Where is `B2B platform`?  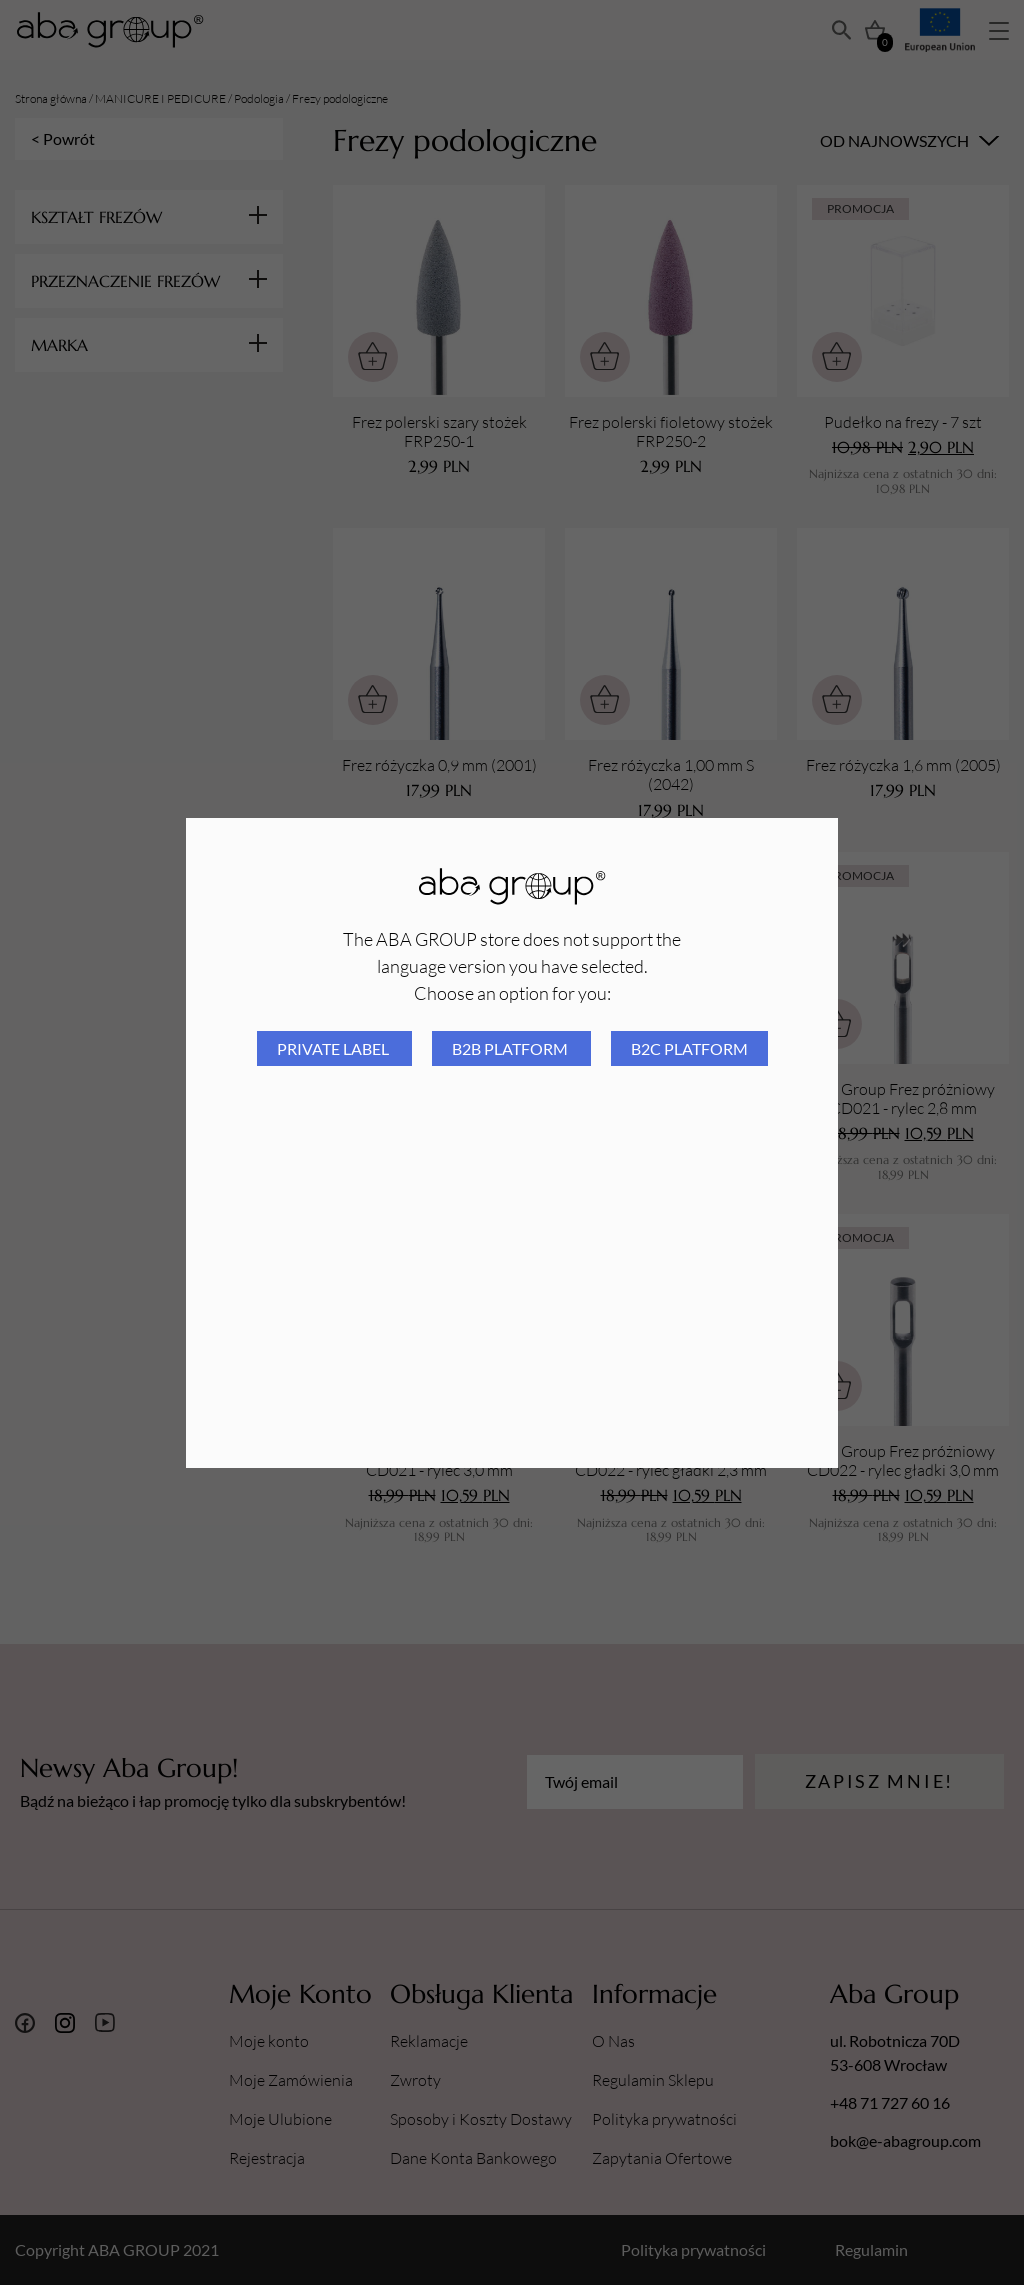
B2B platform is located at coordinates (511, 1048).